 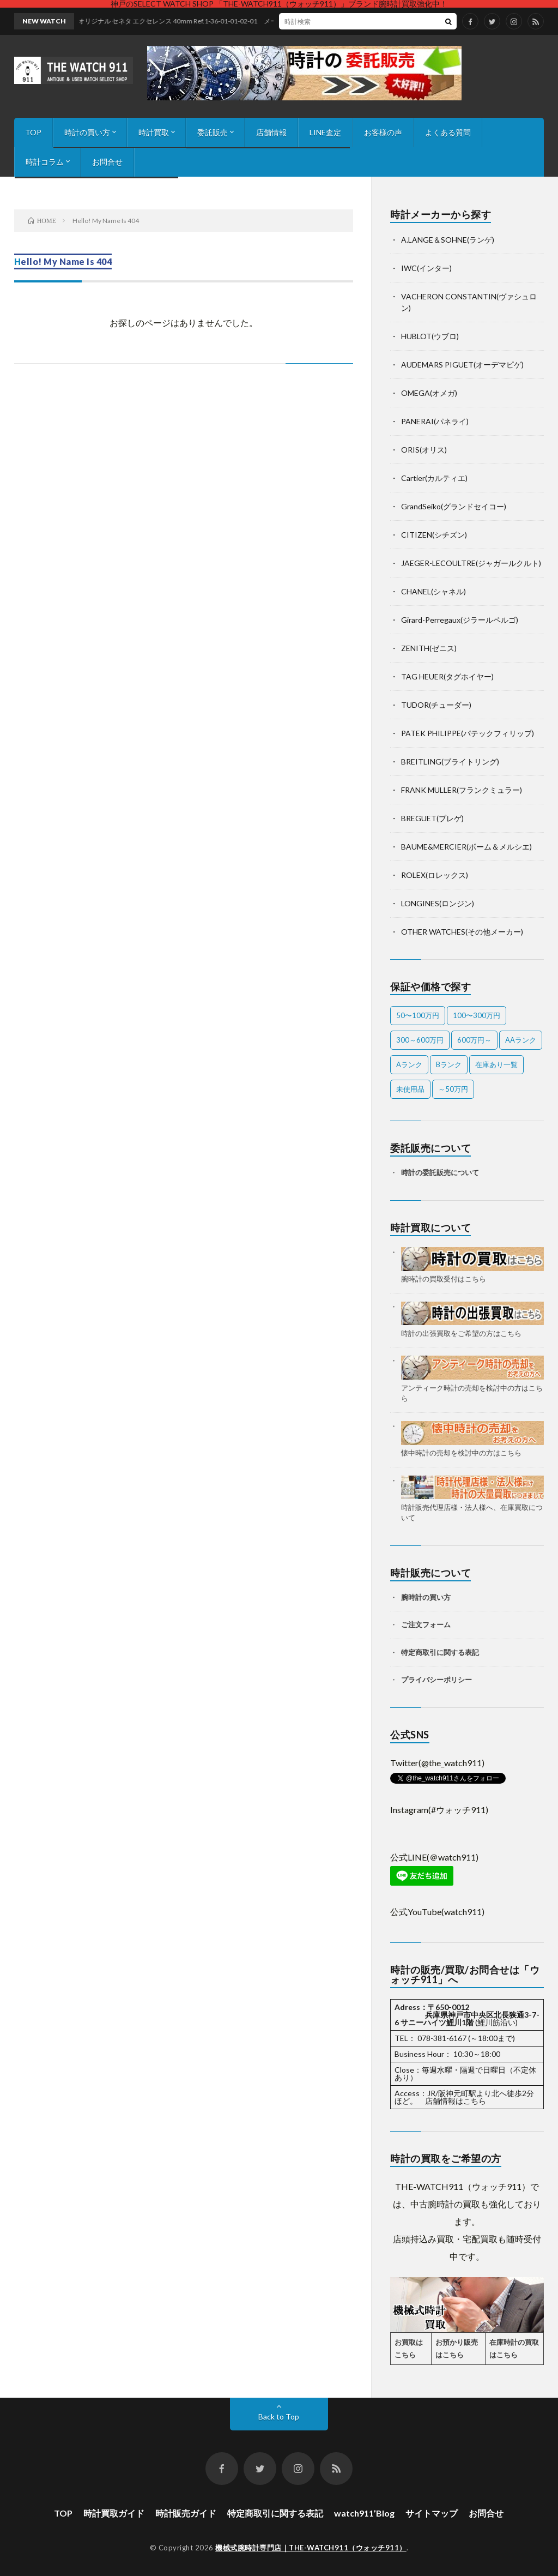 What do you see at coordinates (113, 2513) in the screenshot?
I see `時計買取ガイド` at bounding box center [113, 2513].